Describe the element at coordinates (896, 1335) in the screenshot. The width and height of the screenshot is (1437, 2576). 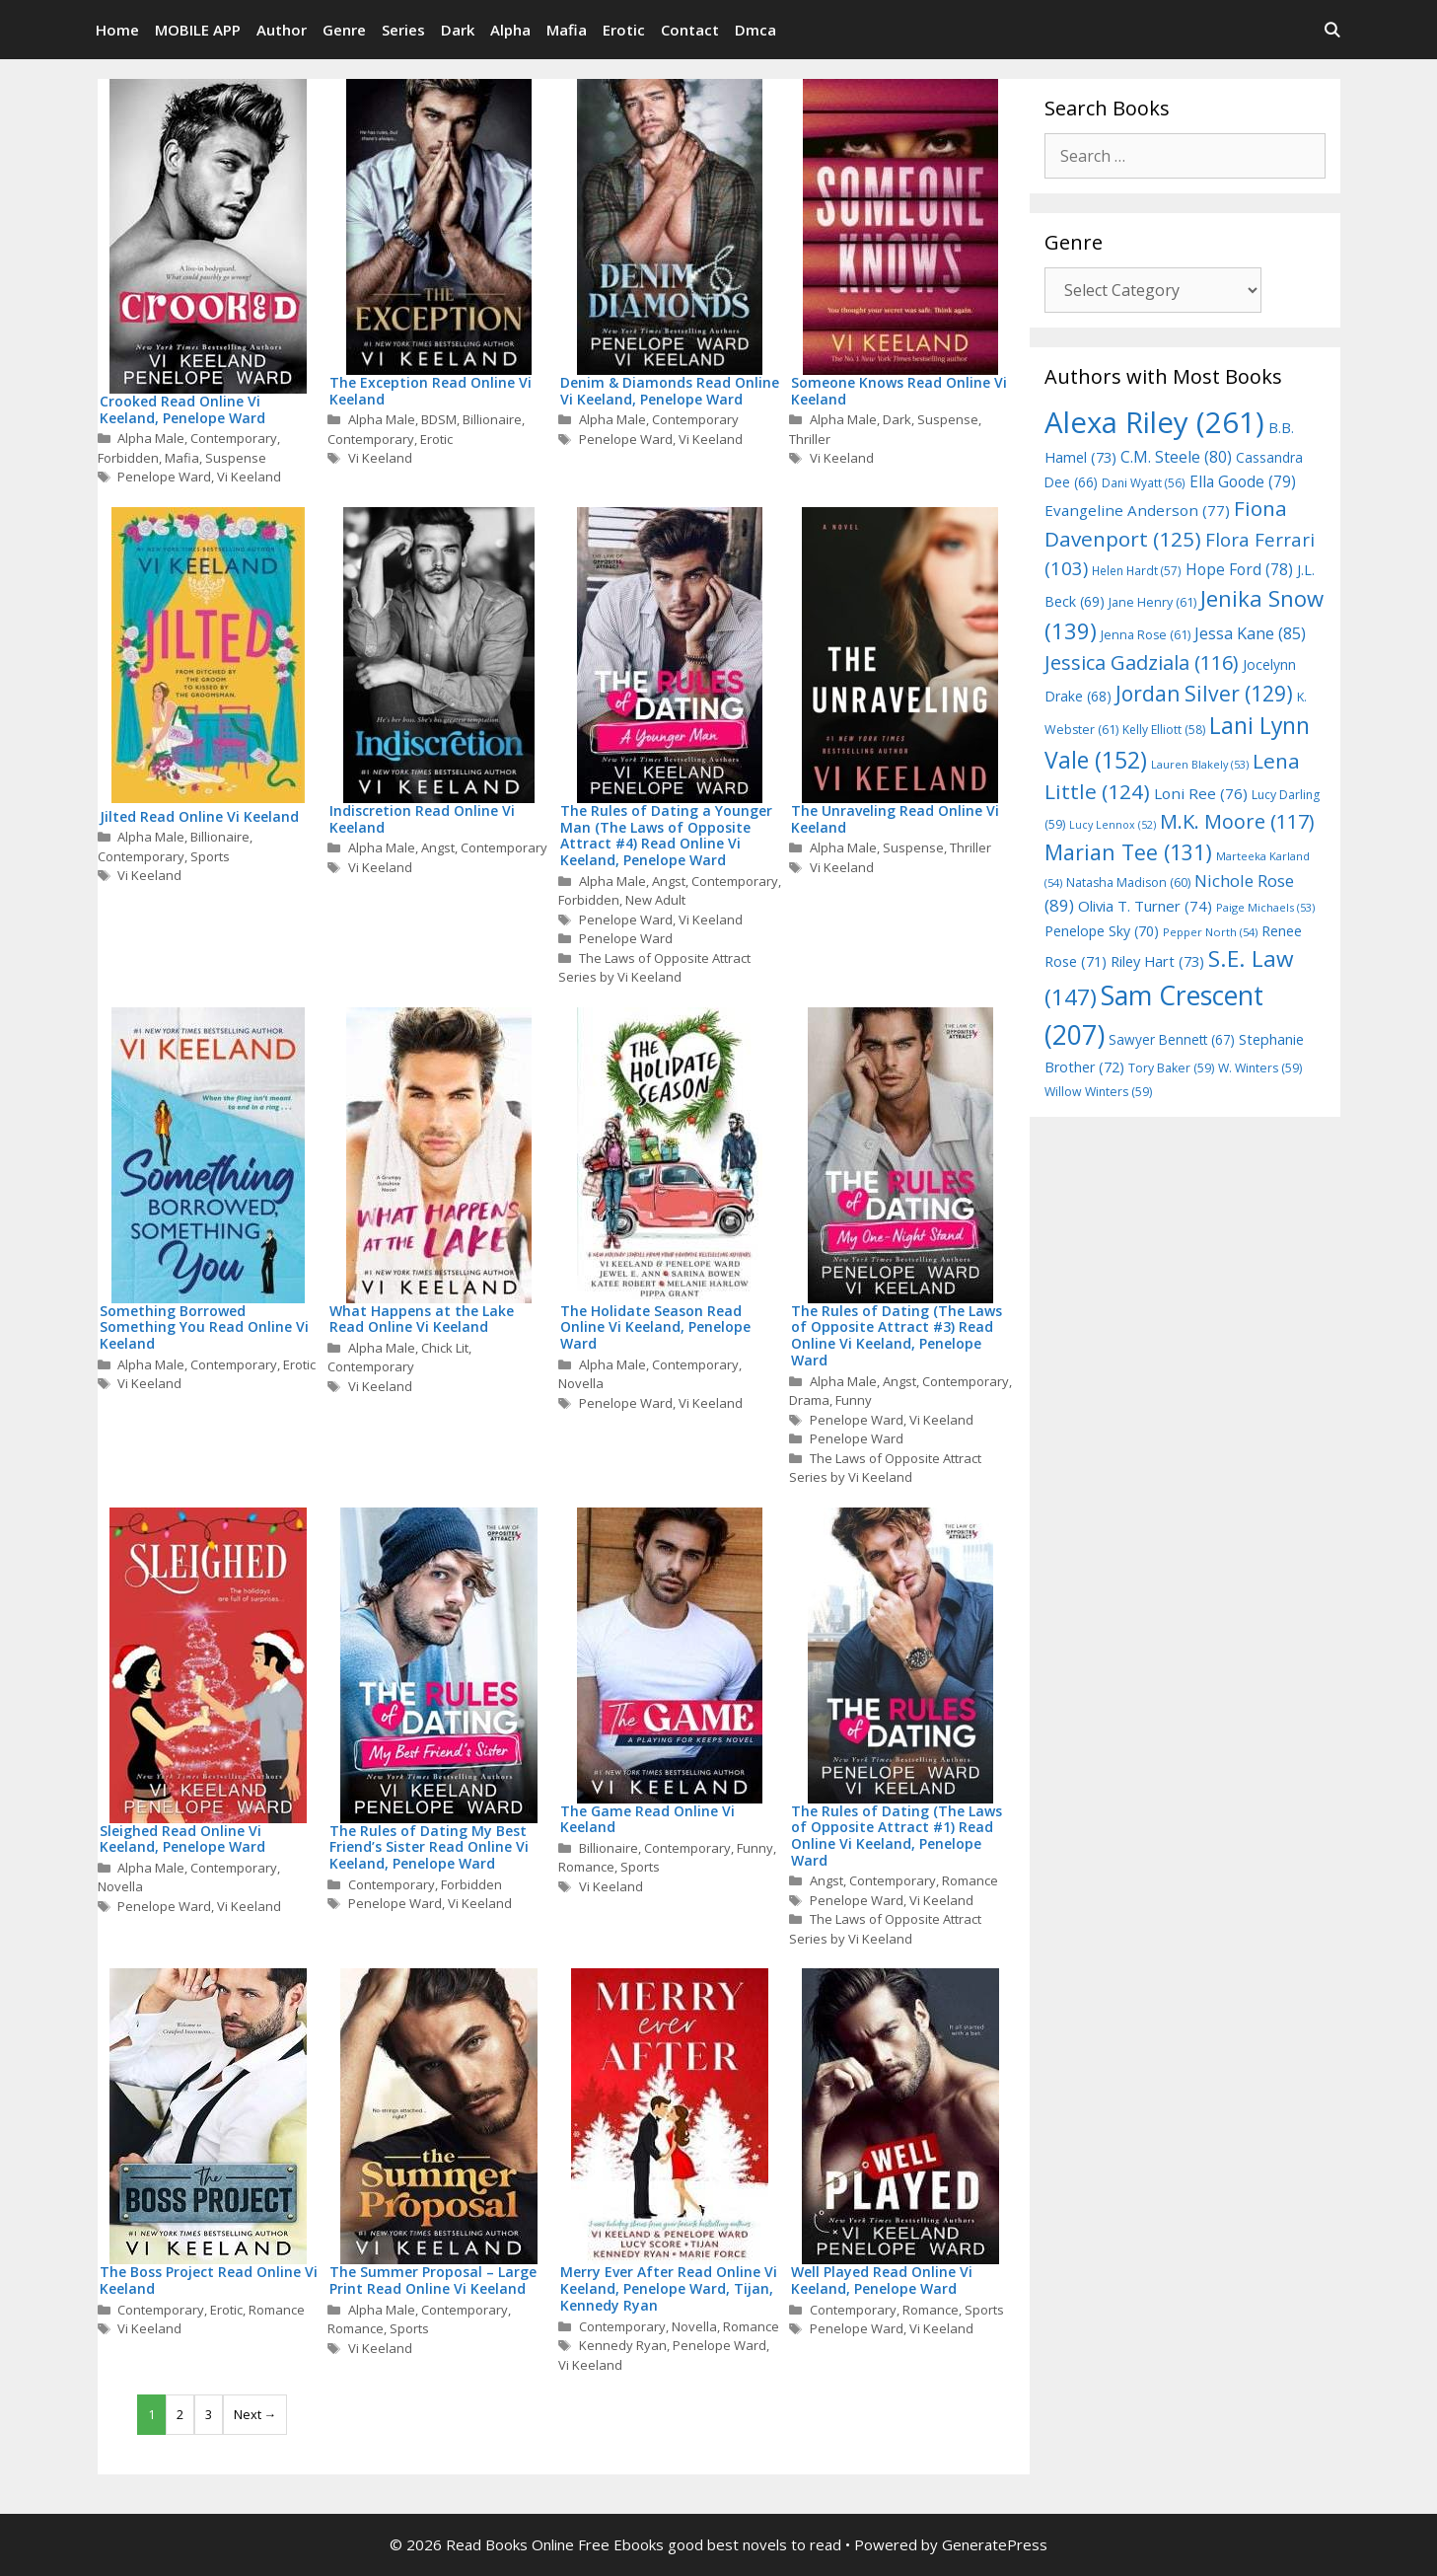
I see `The Rules of Dating (The Laws of Opposite Attract #3) Read Online Vi Keeland, Penelope Ward` at that location.